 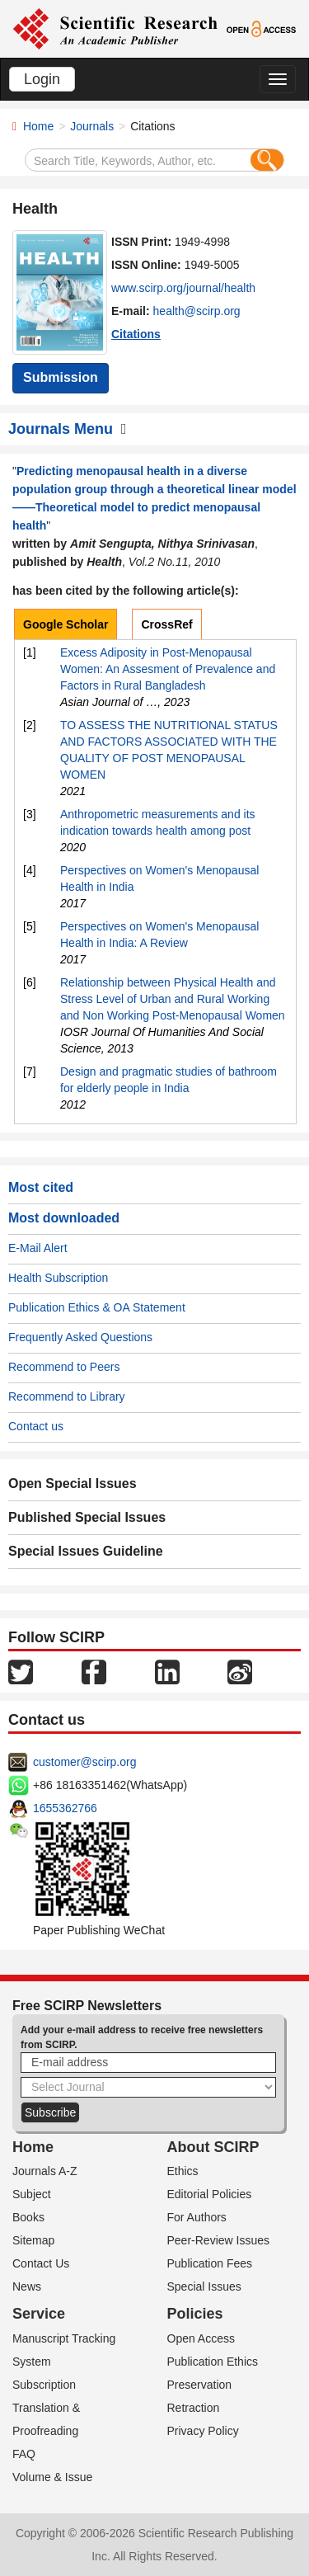 What do you see at coordinates (210, 2263) in the screenshot?
I see `Publication Fees` at bounding box center [210, 2263].